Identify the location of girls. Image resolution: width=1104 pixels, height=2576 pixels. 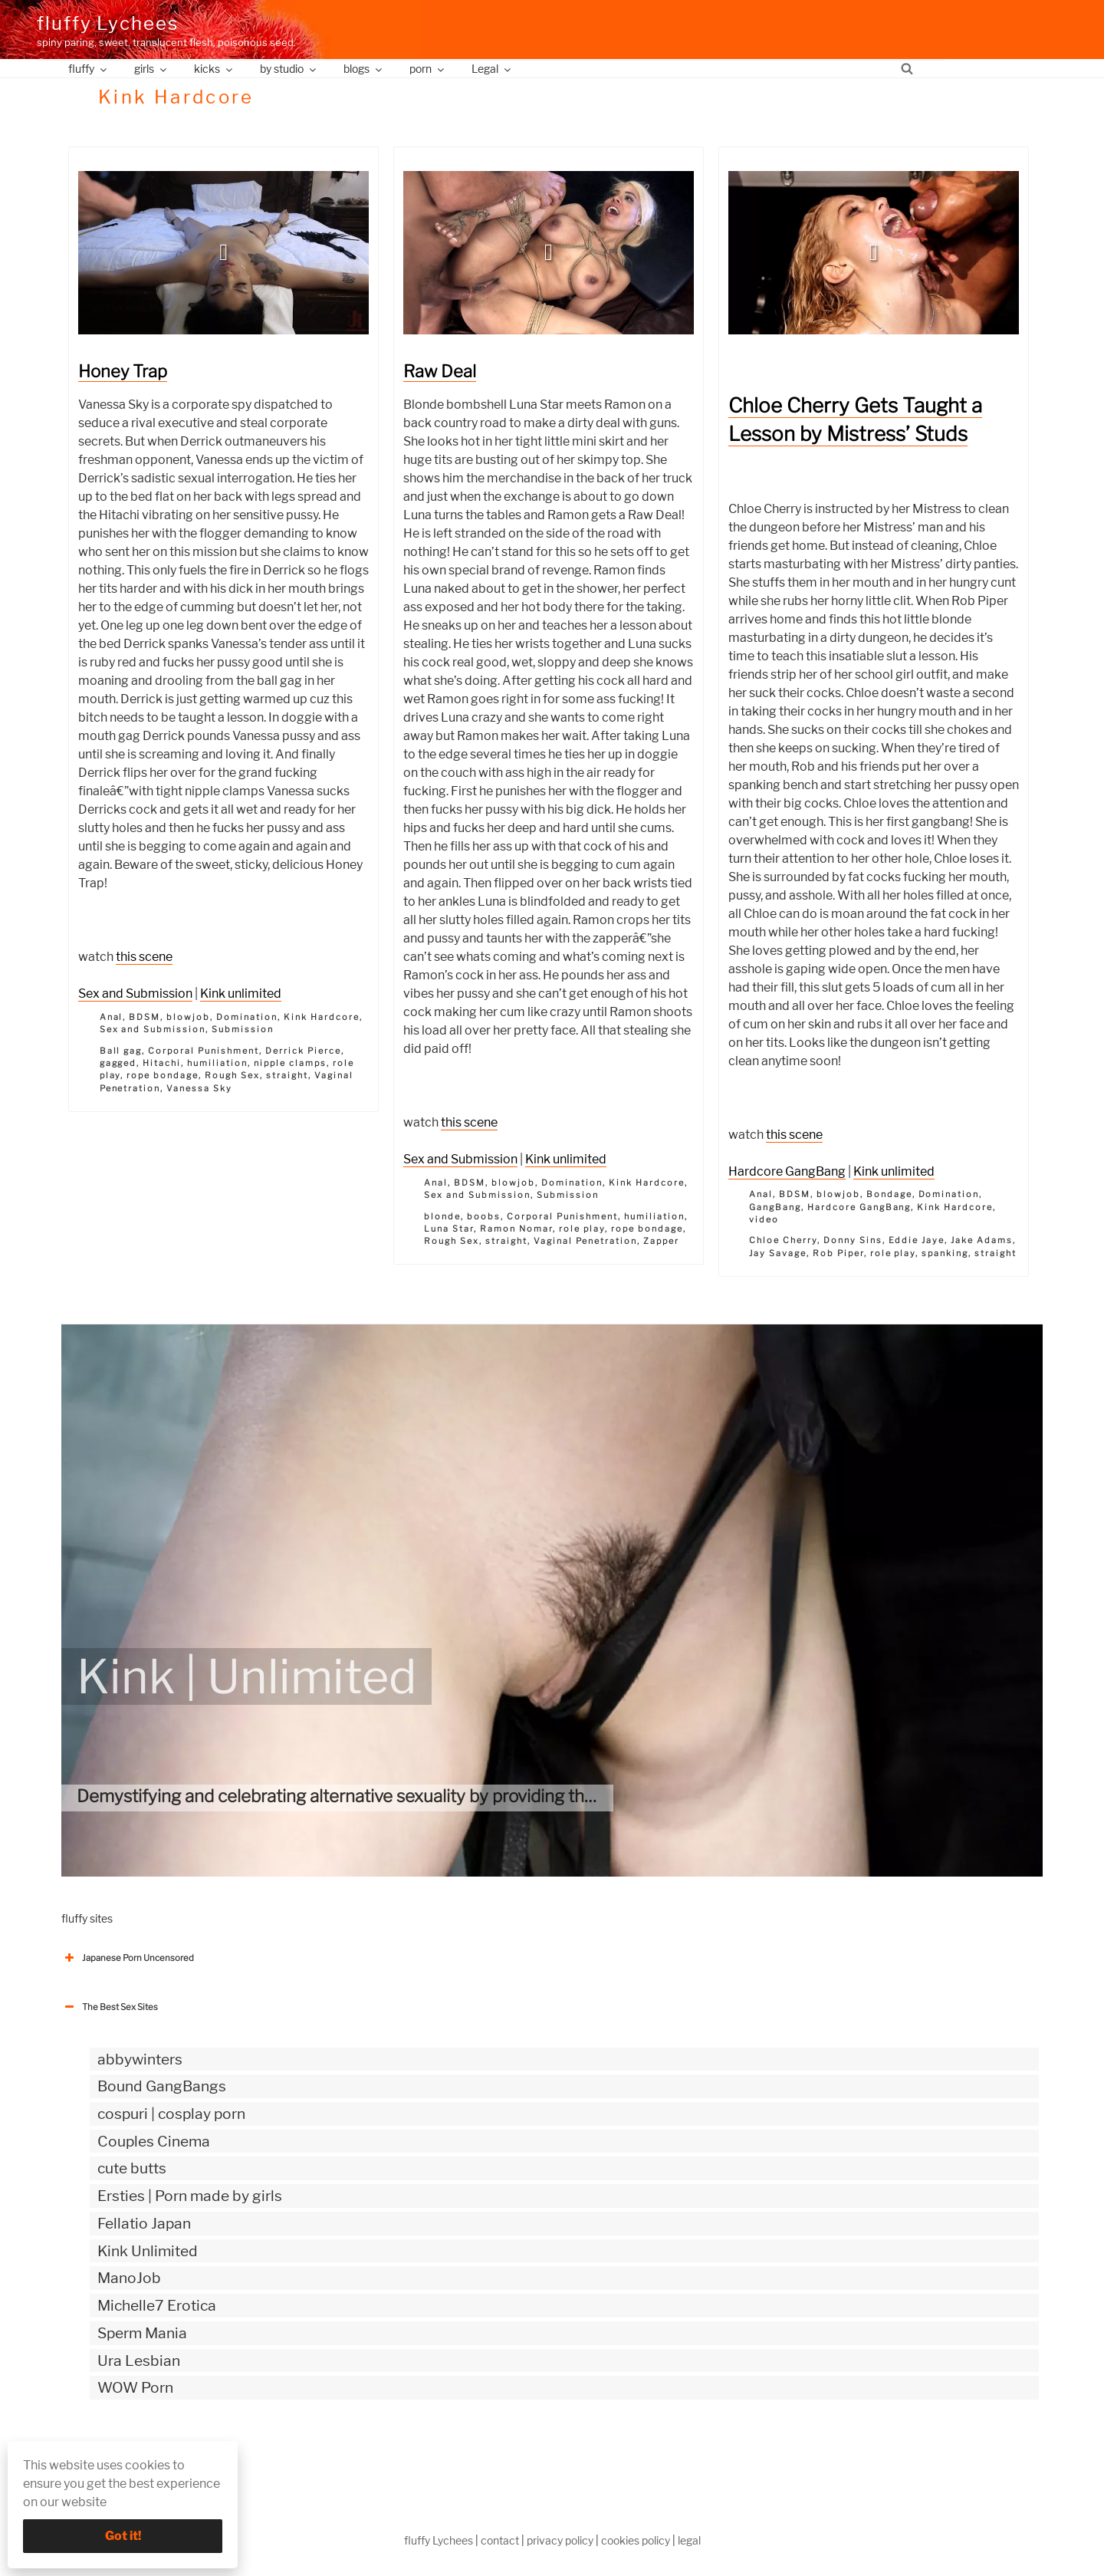
(151, 68).